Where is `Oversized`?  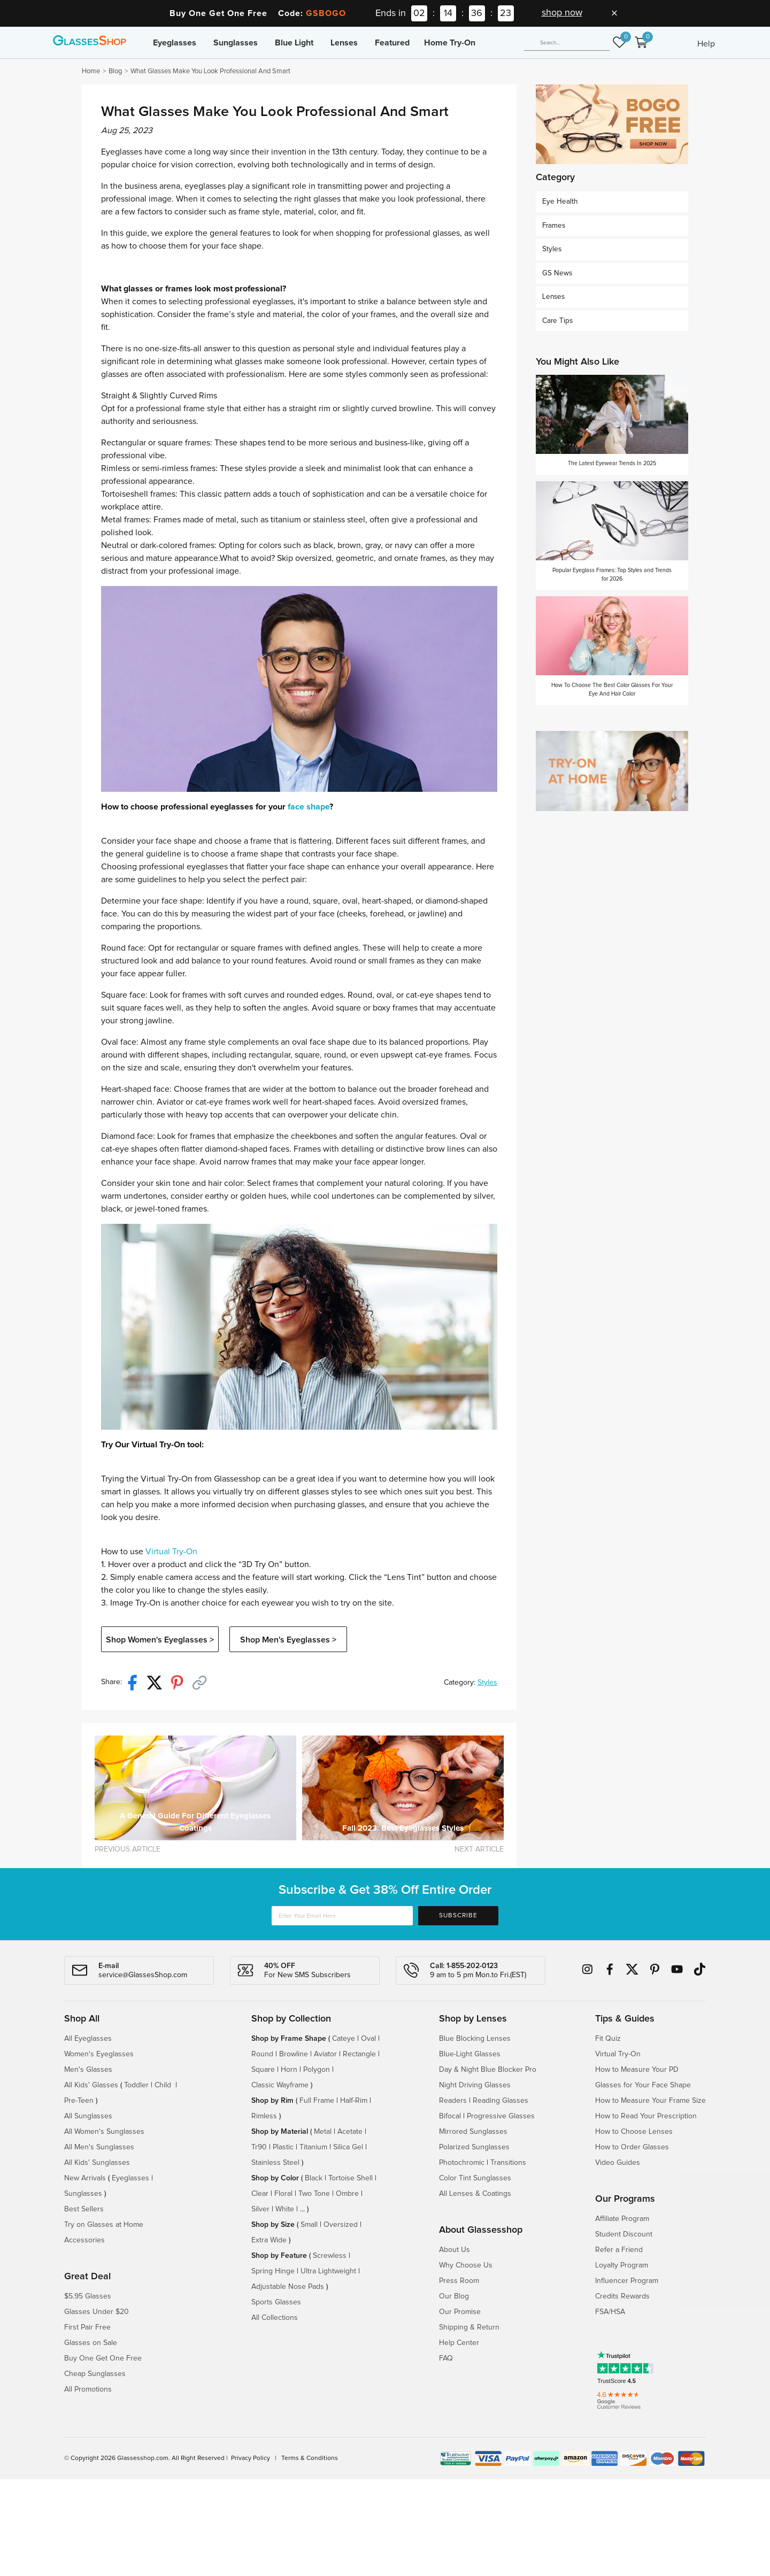 Oversized is located at coordinates (341, 2224).